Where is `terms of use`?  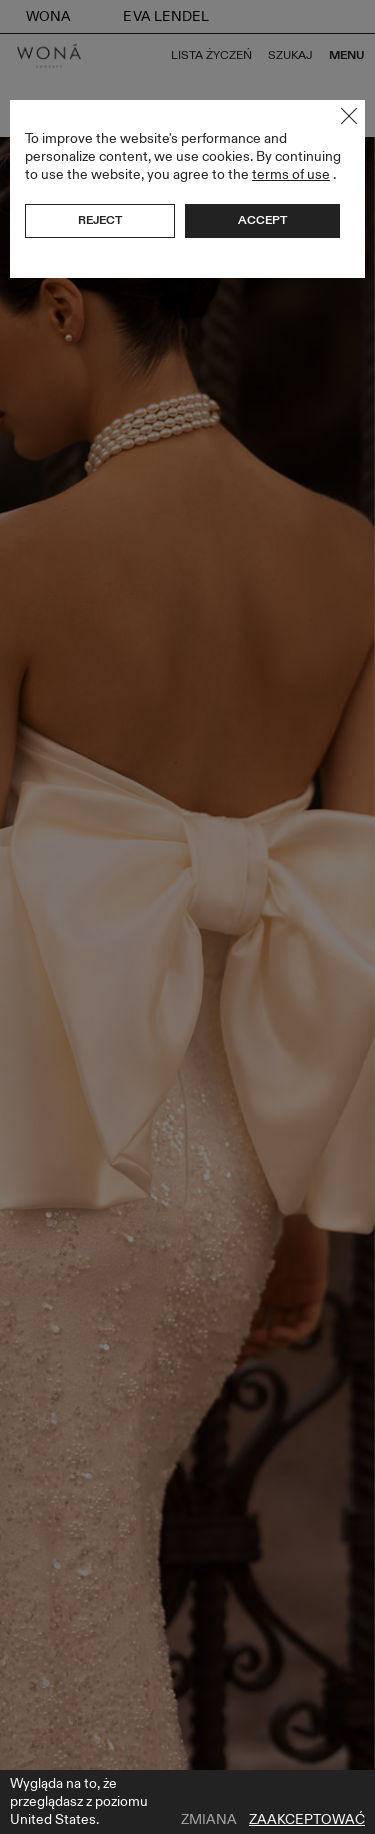 terms of use is located at coordinates (291, 174).